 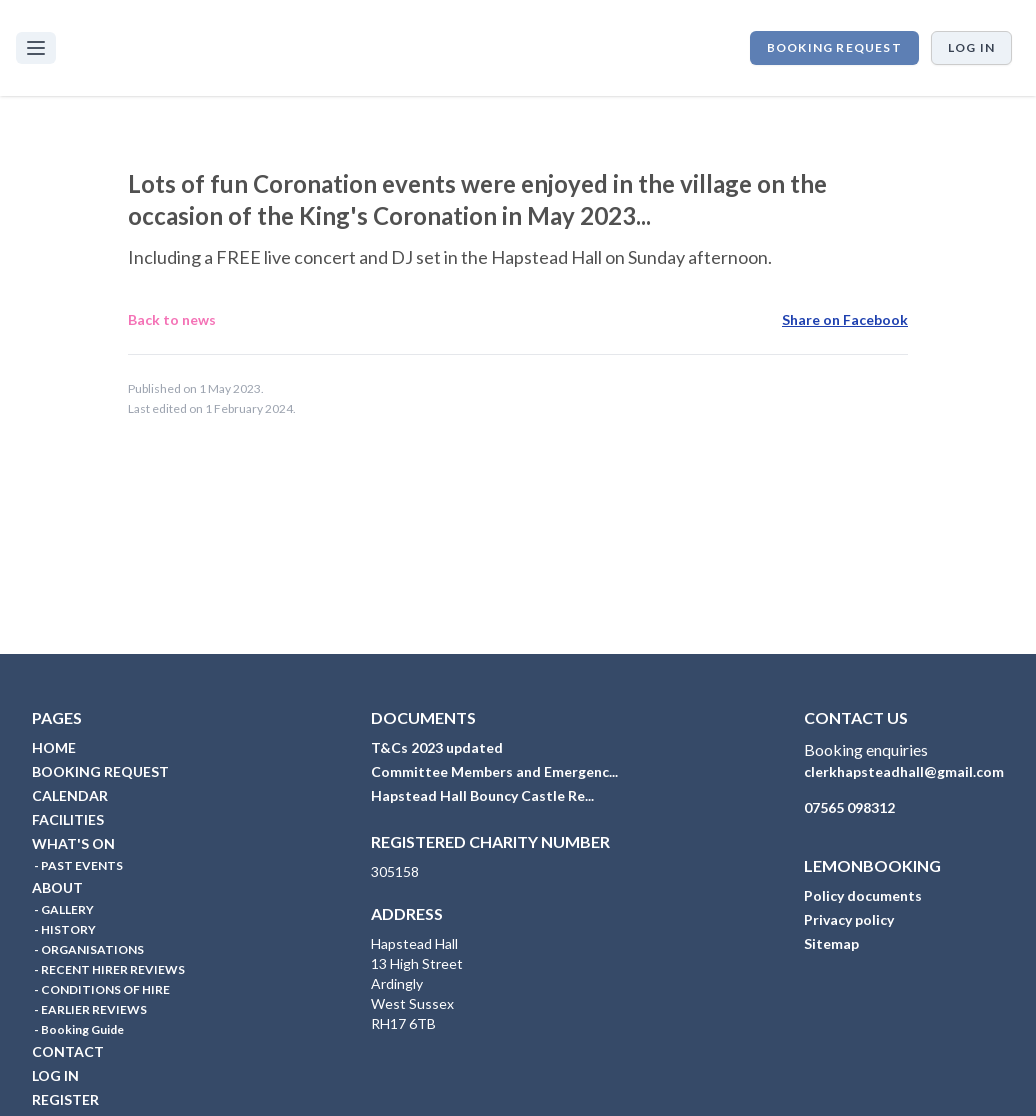 I want to click on Sitemap, so click(x=831, y=943).